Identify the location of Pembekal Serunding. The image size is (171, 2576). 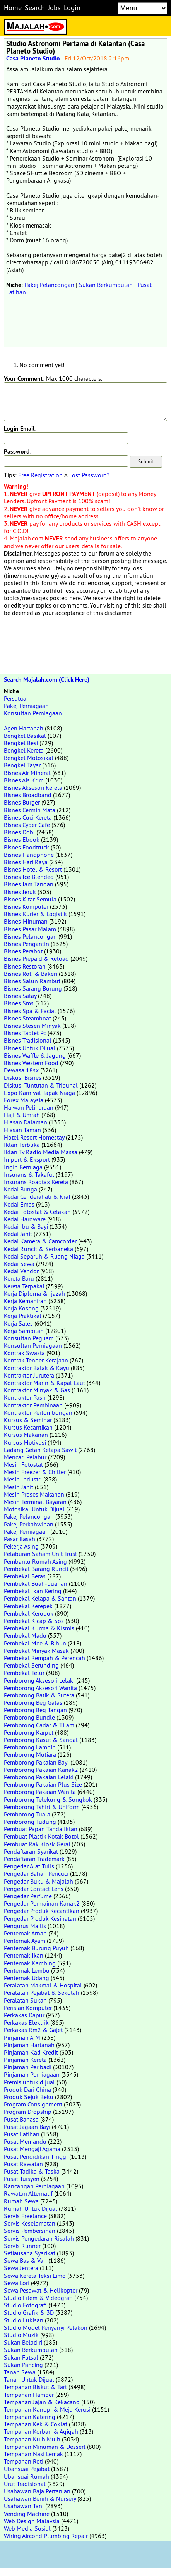
(31, 1665).